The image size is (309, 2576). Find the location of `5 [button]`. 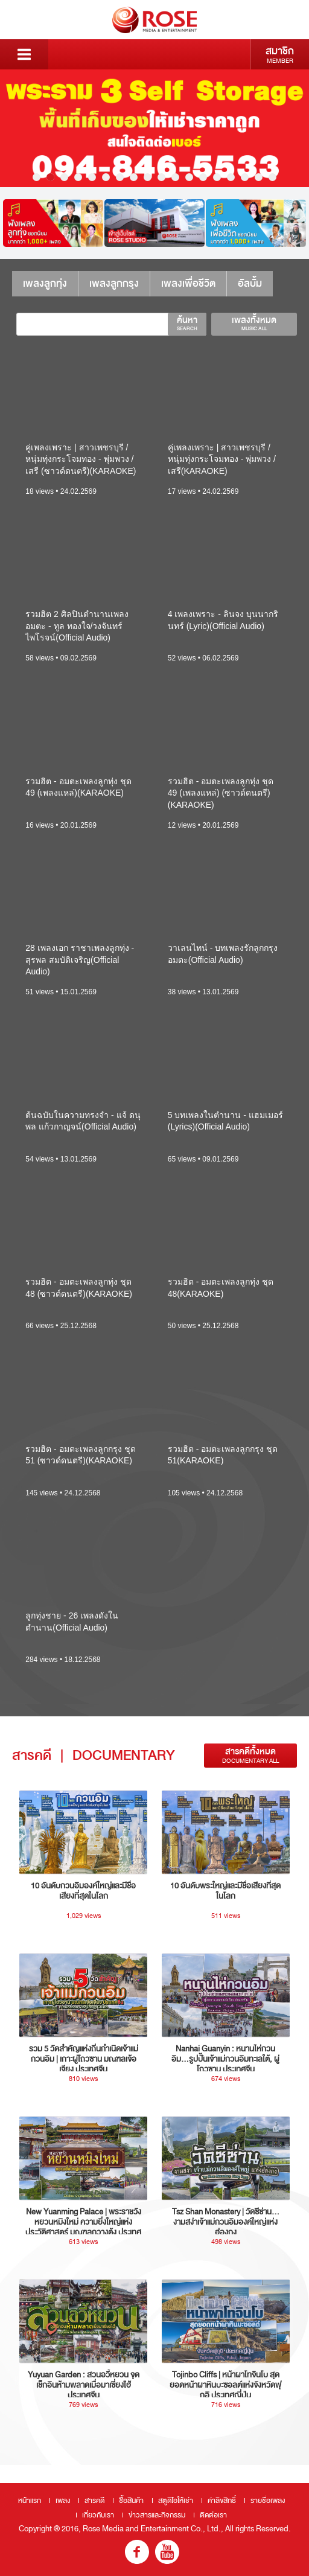

5 [button] is located at coordinates (92, 177).